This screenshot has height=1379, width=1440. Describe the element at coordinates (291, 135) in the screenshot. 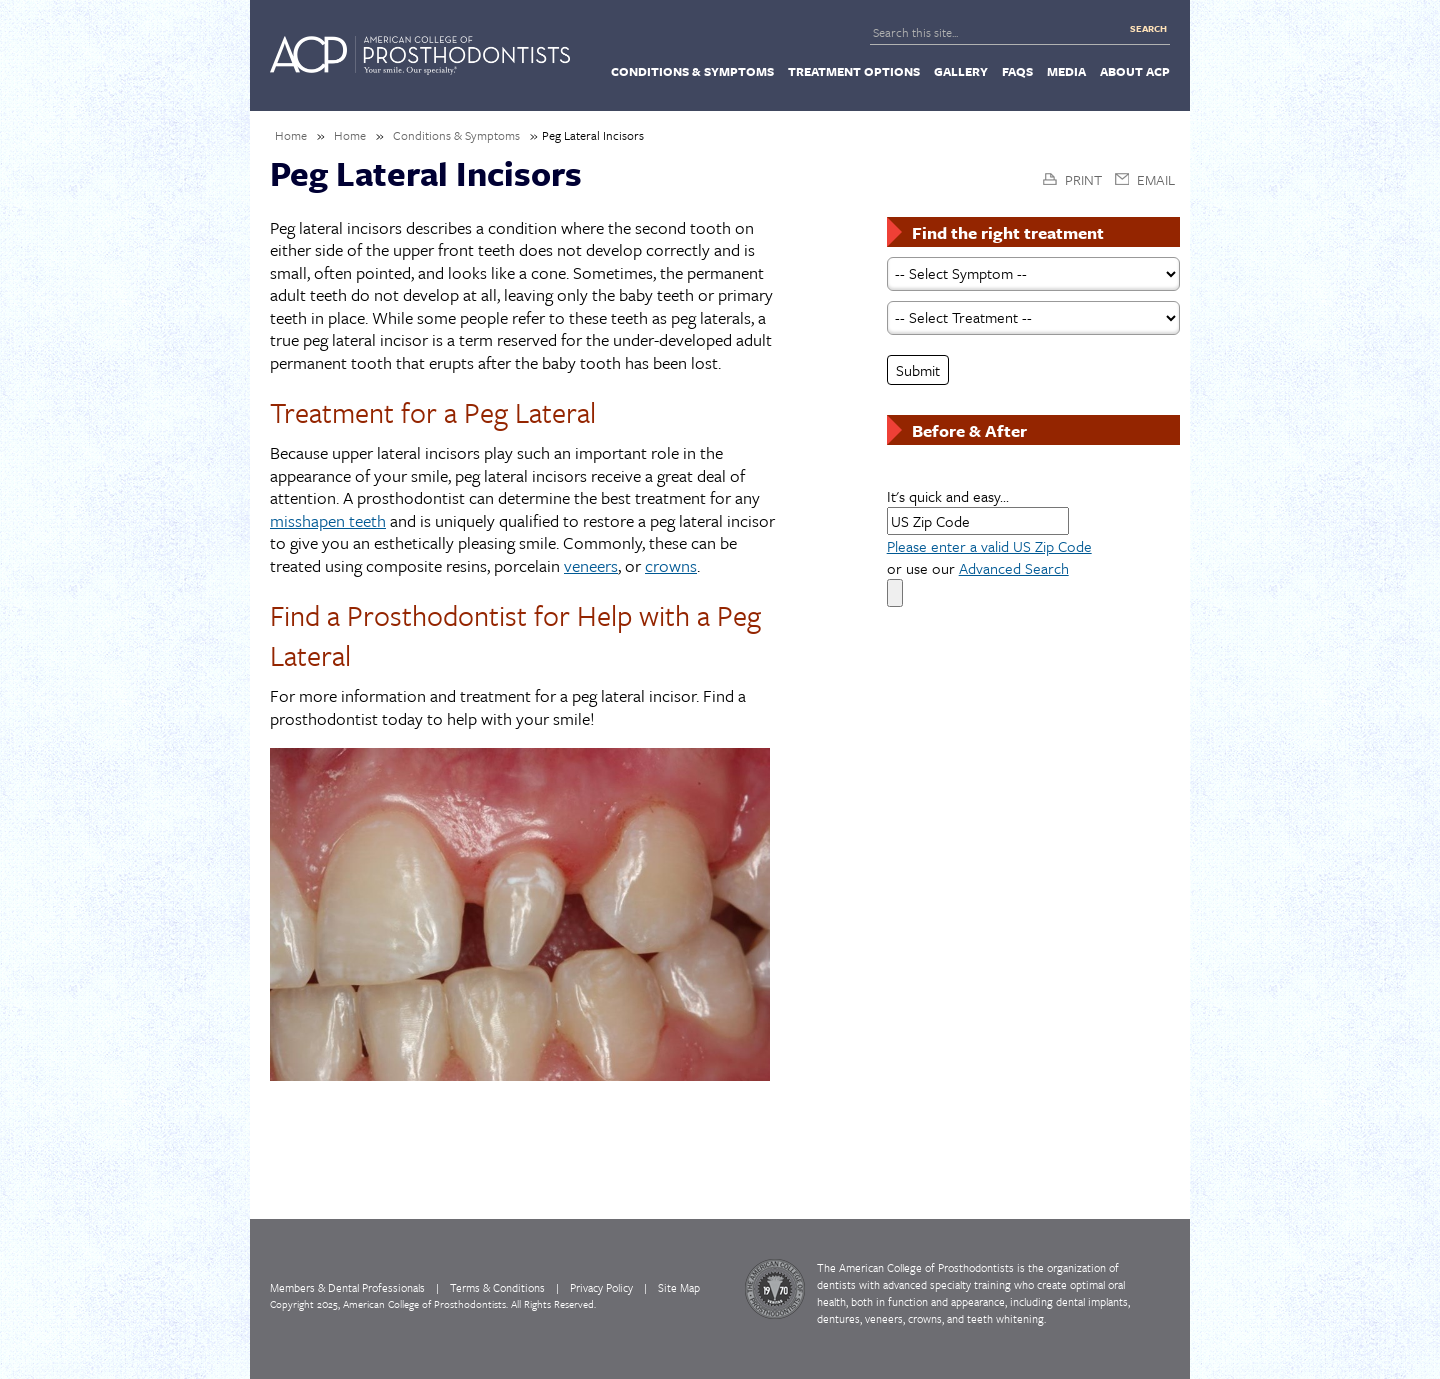

I see `Home` at that location.